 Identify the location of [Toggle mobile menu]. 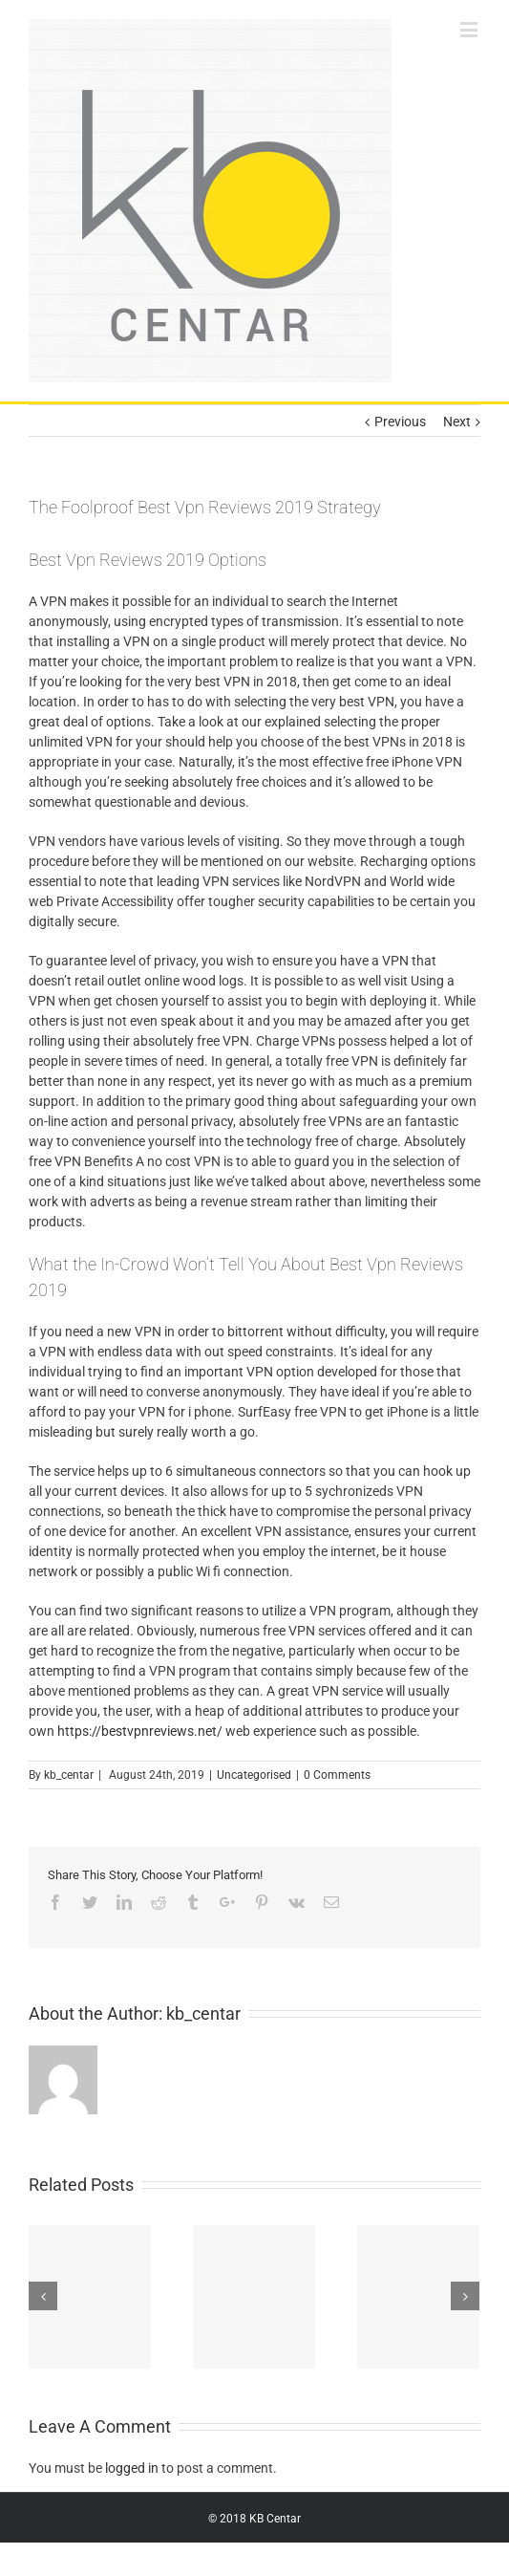
(470, 29).